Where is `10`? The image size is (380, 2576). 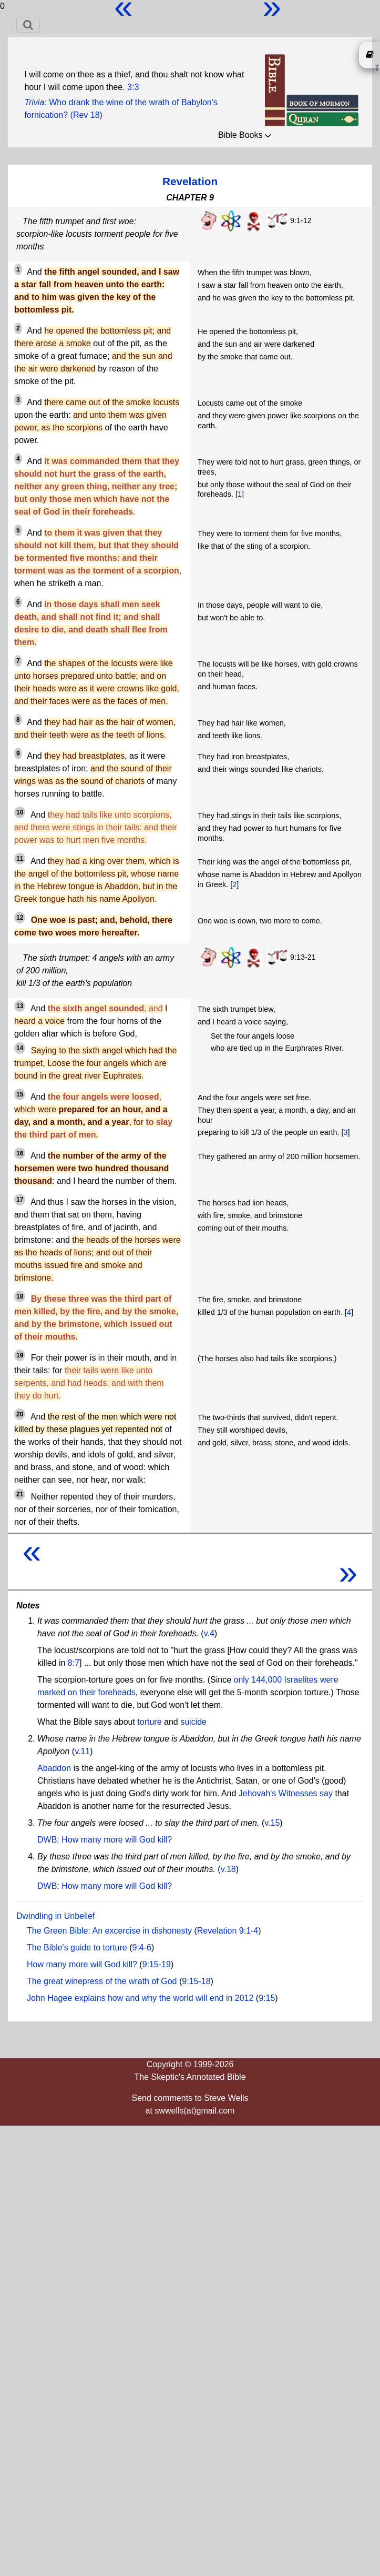 10 is located at coordinates (19, 812).